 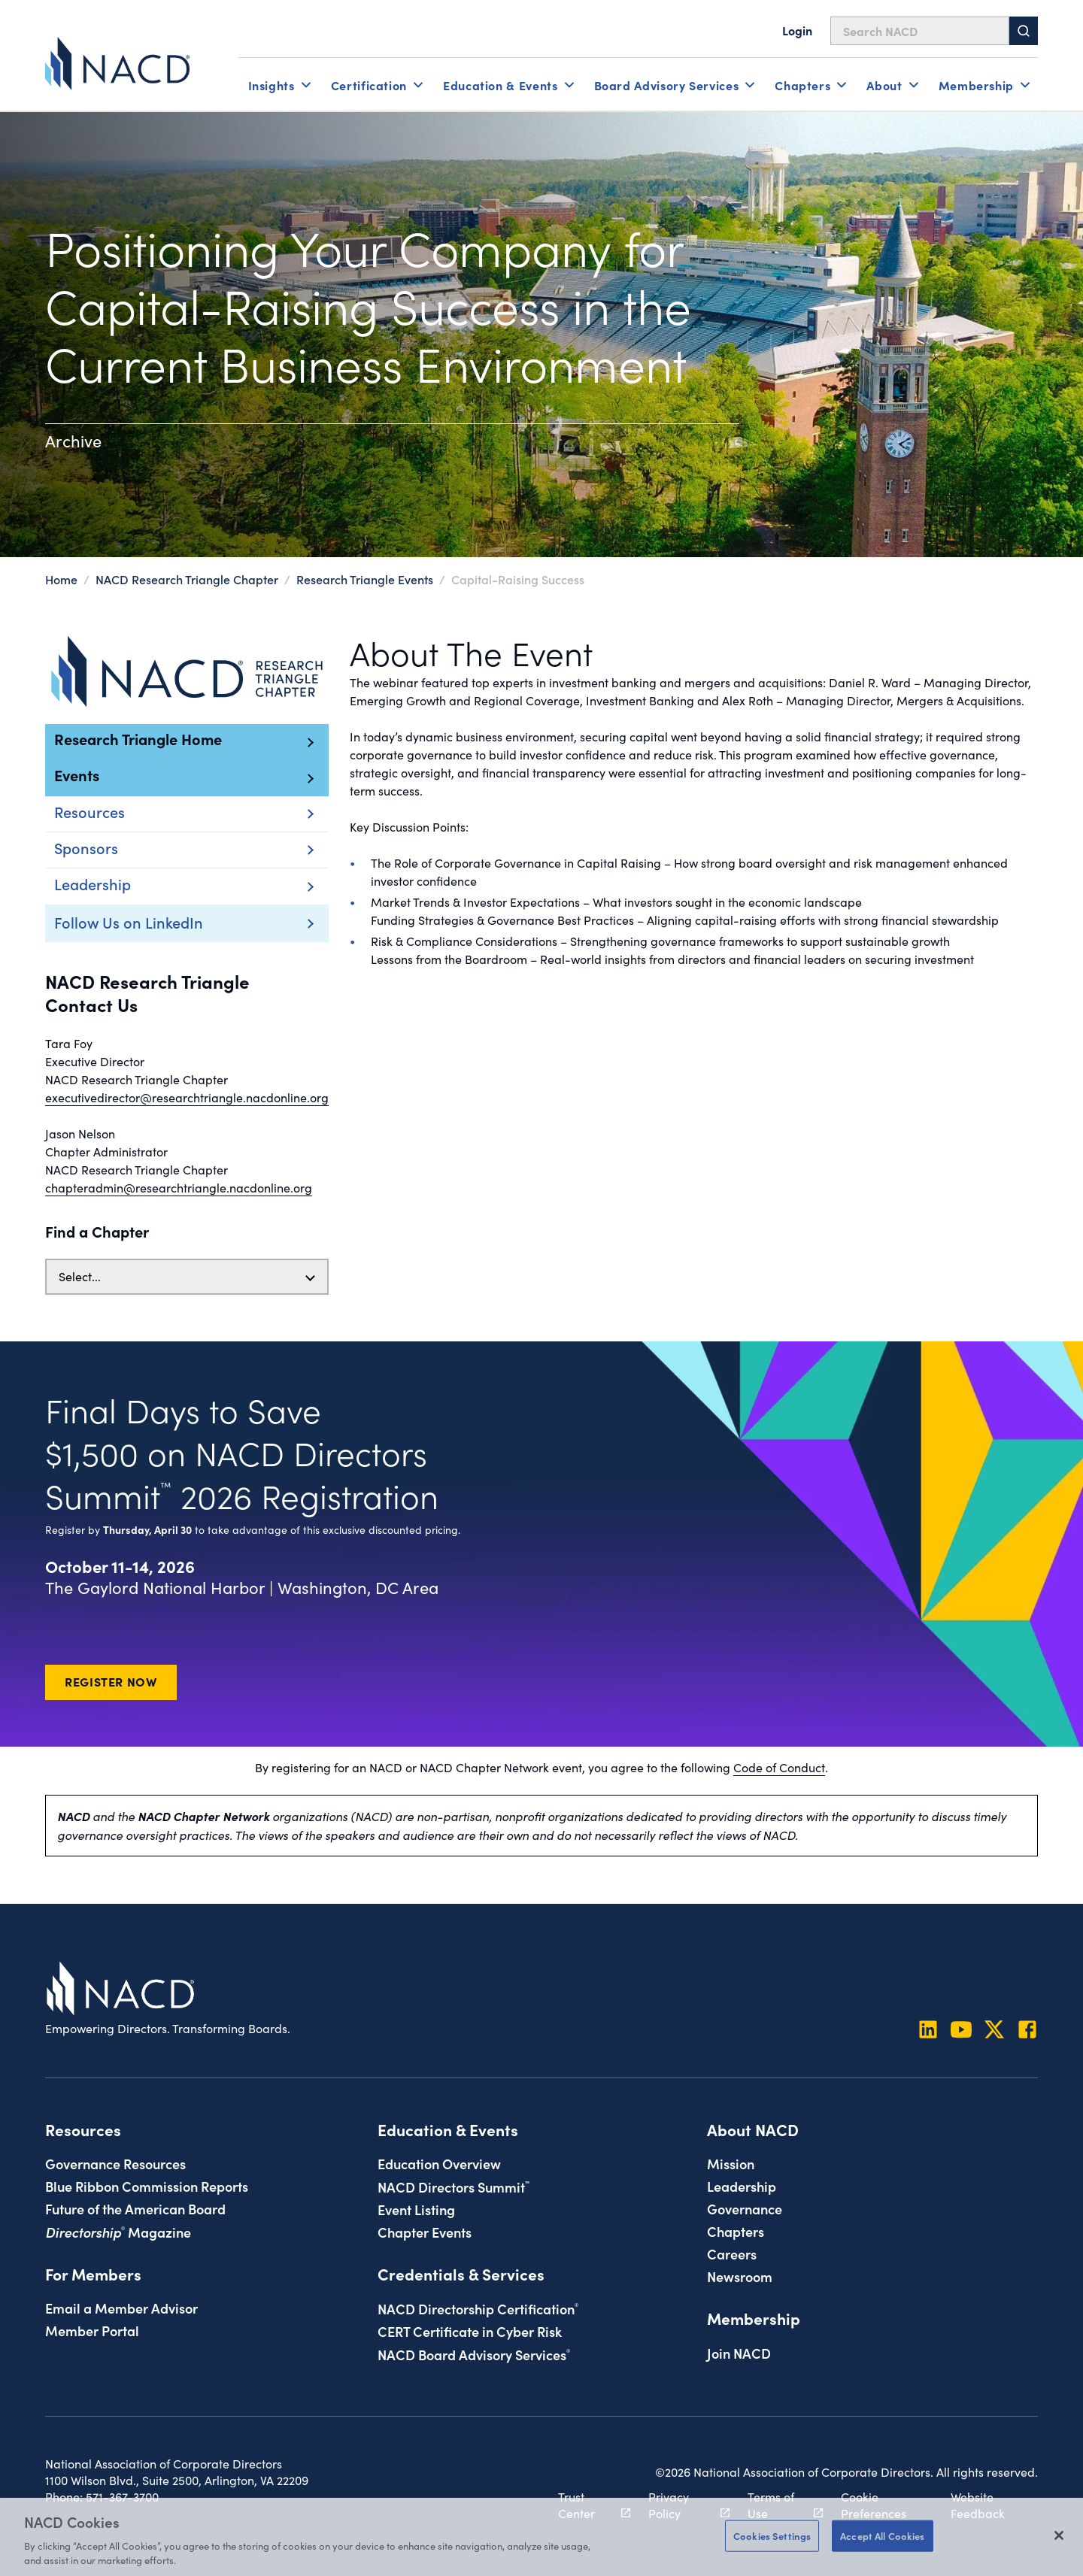 What do you see at coordinates (187, 1097) in the screenshot?
I see `executivedirector@researchtriangle.nacdonline.org` at bounding box center [187, 1097].